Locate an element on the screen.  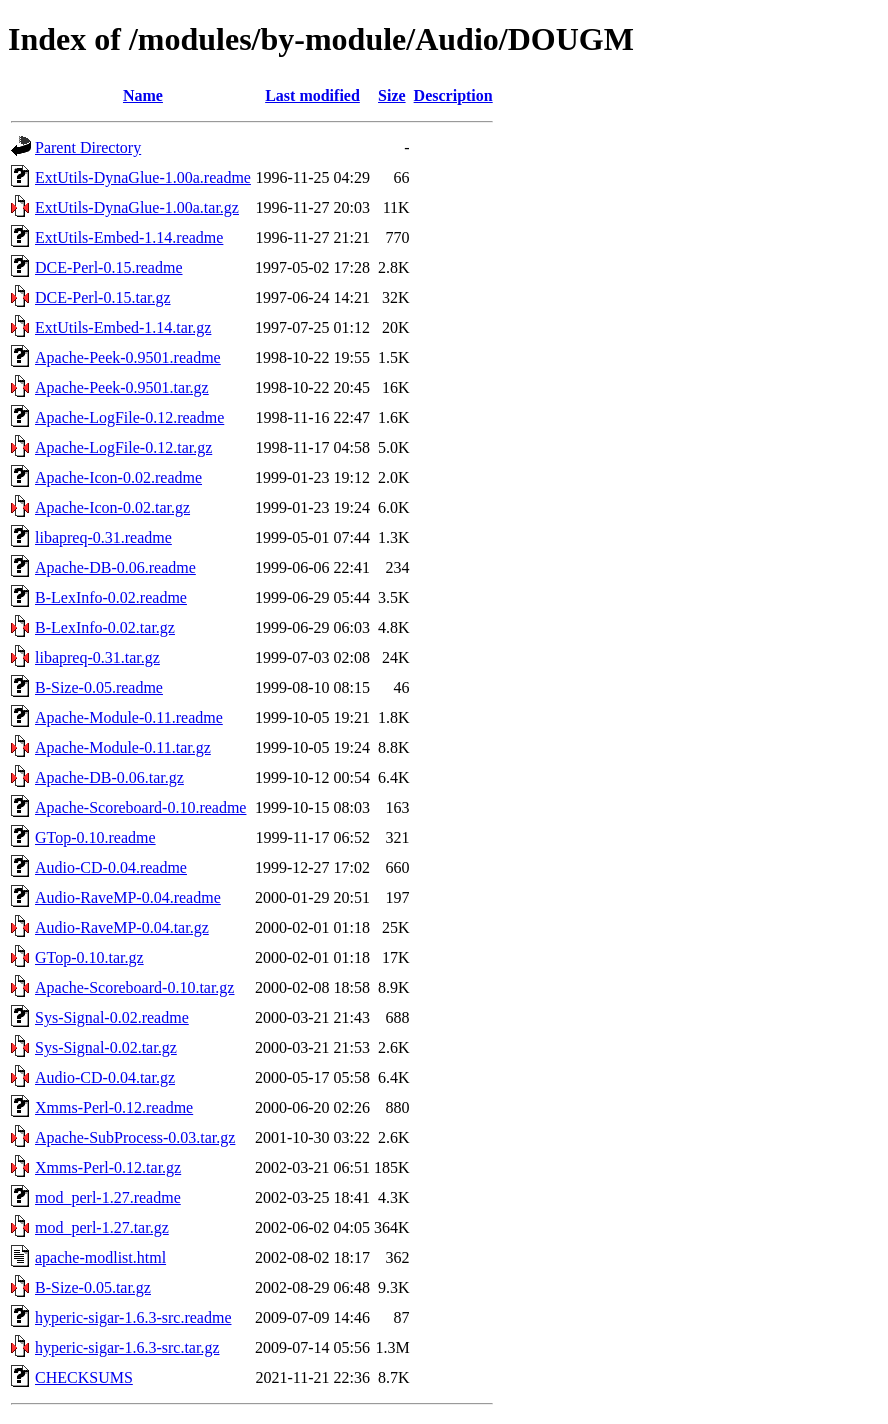
Audio-CD-0.04.tar.gz is located at coordinates (105, 1077).